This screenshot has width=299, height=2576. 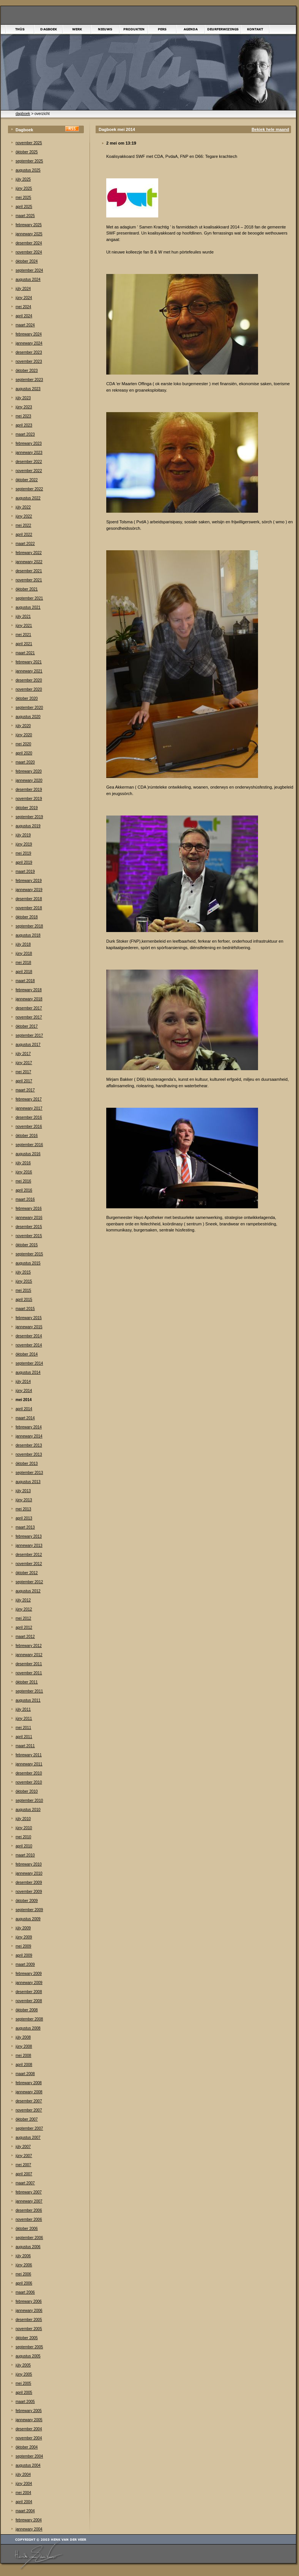 What do you see at coordinates (28, 1482) in the screenshot?
I see `augustus 2013` at bounding box center [28, 1482].